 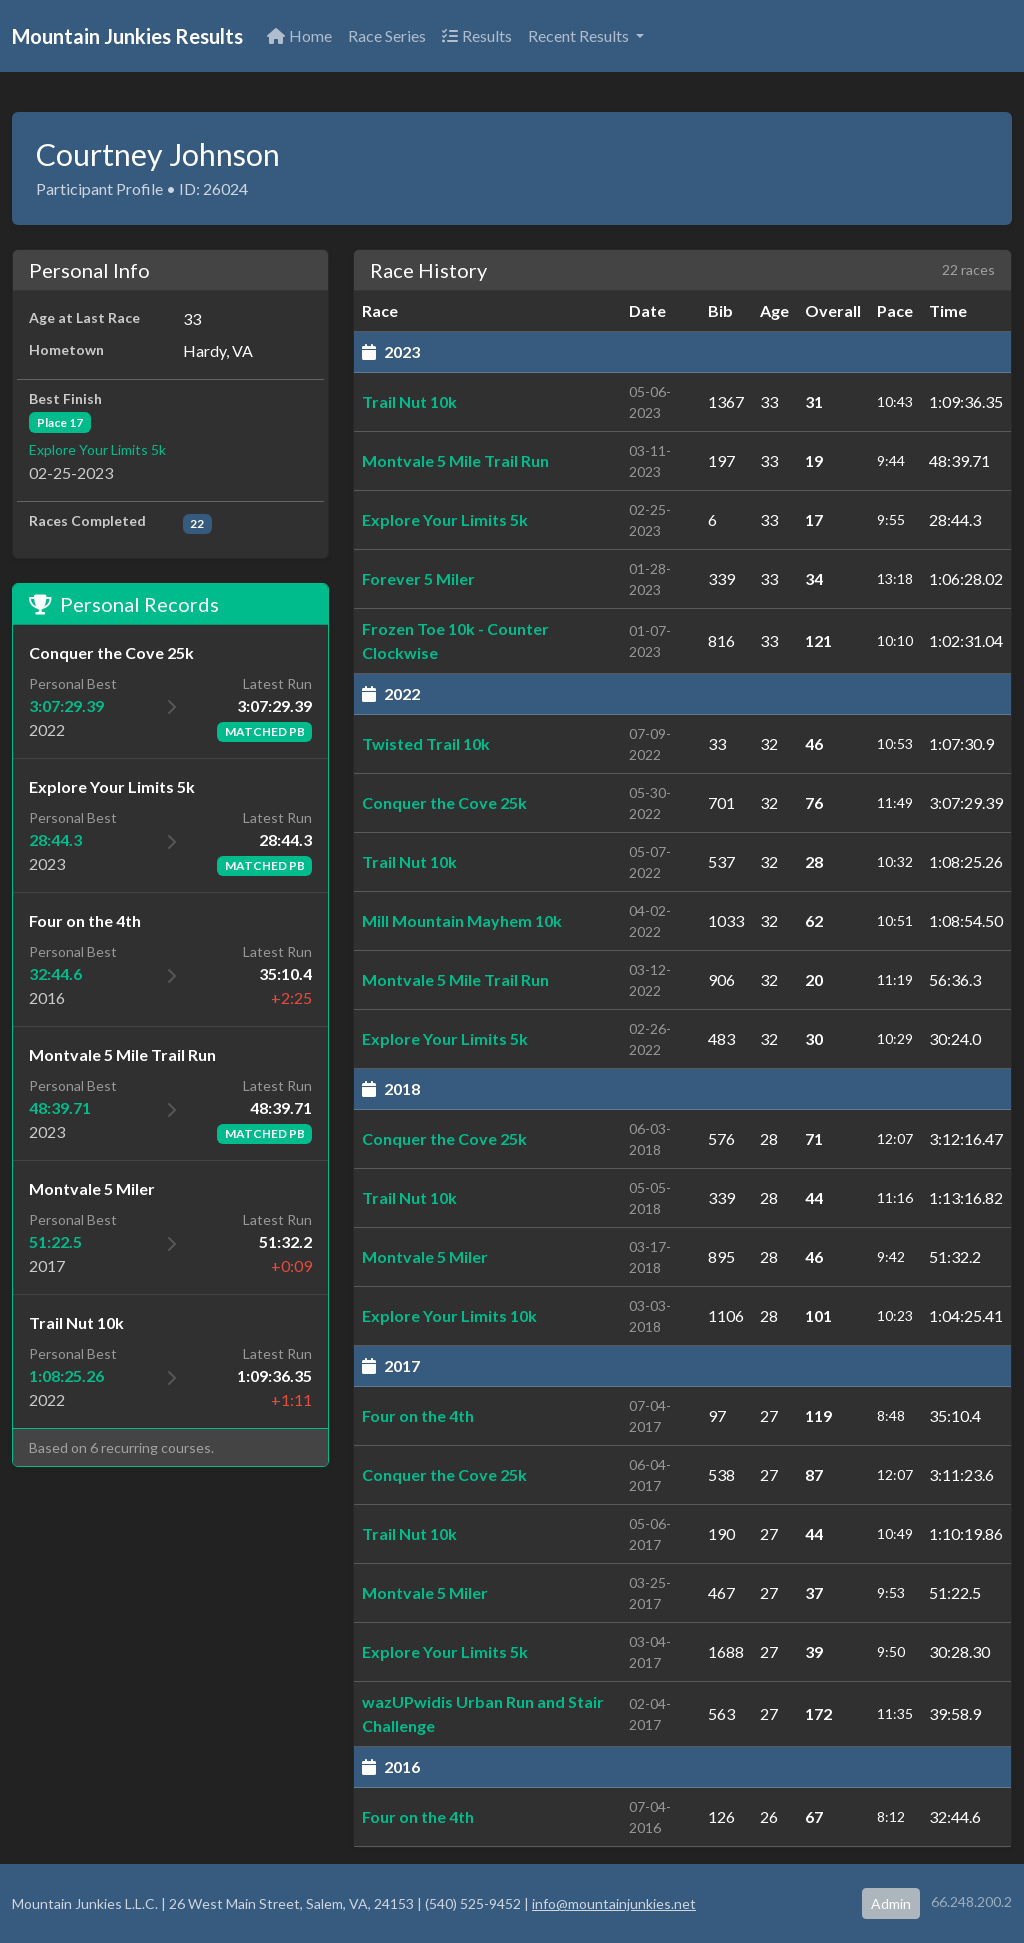 I want to click on Twisted Trail 10k, so click(x=426, y=743).